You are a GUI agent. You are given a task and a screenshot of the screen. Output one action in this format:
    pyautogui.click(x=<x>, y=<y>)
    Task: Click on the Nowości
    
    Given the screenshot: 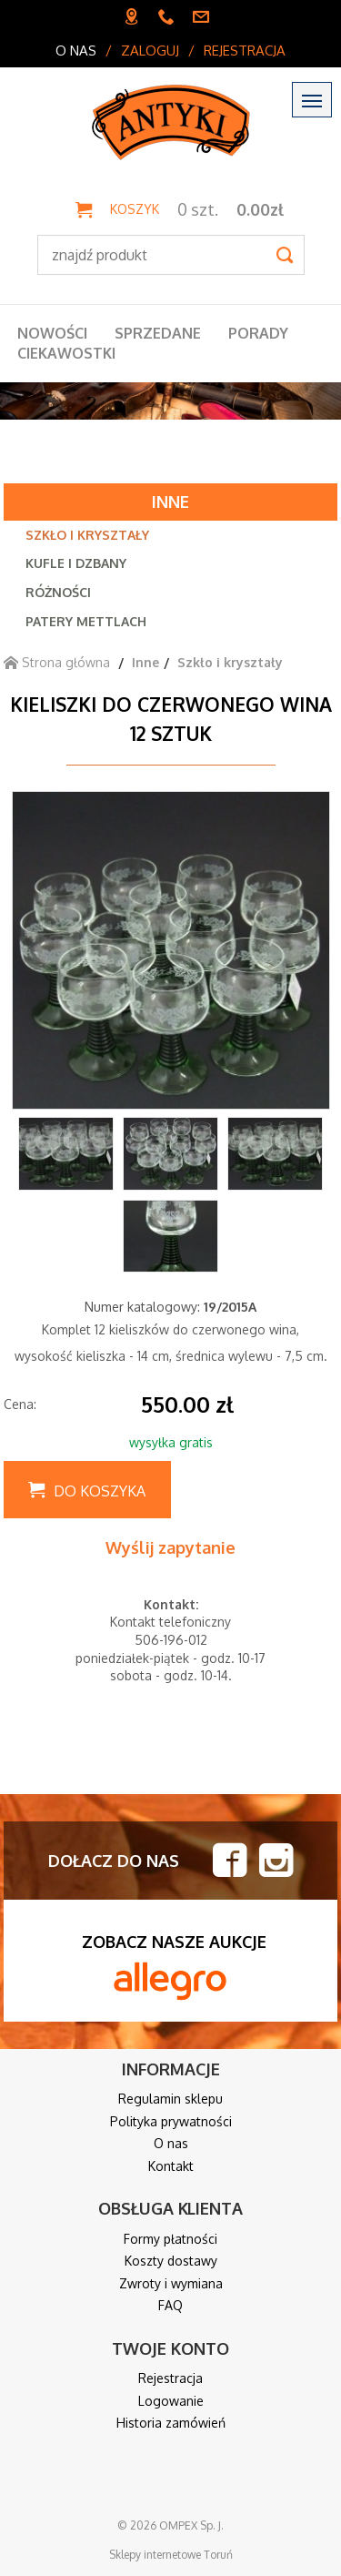 What is the action you would take?
    pyautogui.click(x=52, y=333)
    